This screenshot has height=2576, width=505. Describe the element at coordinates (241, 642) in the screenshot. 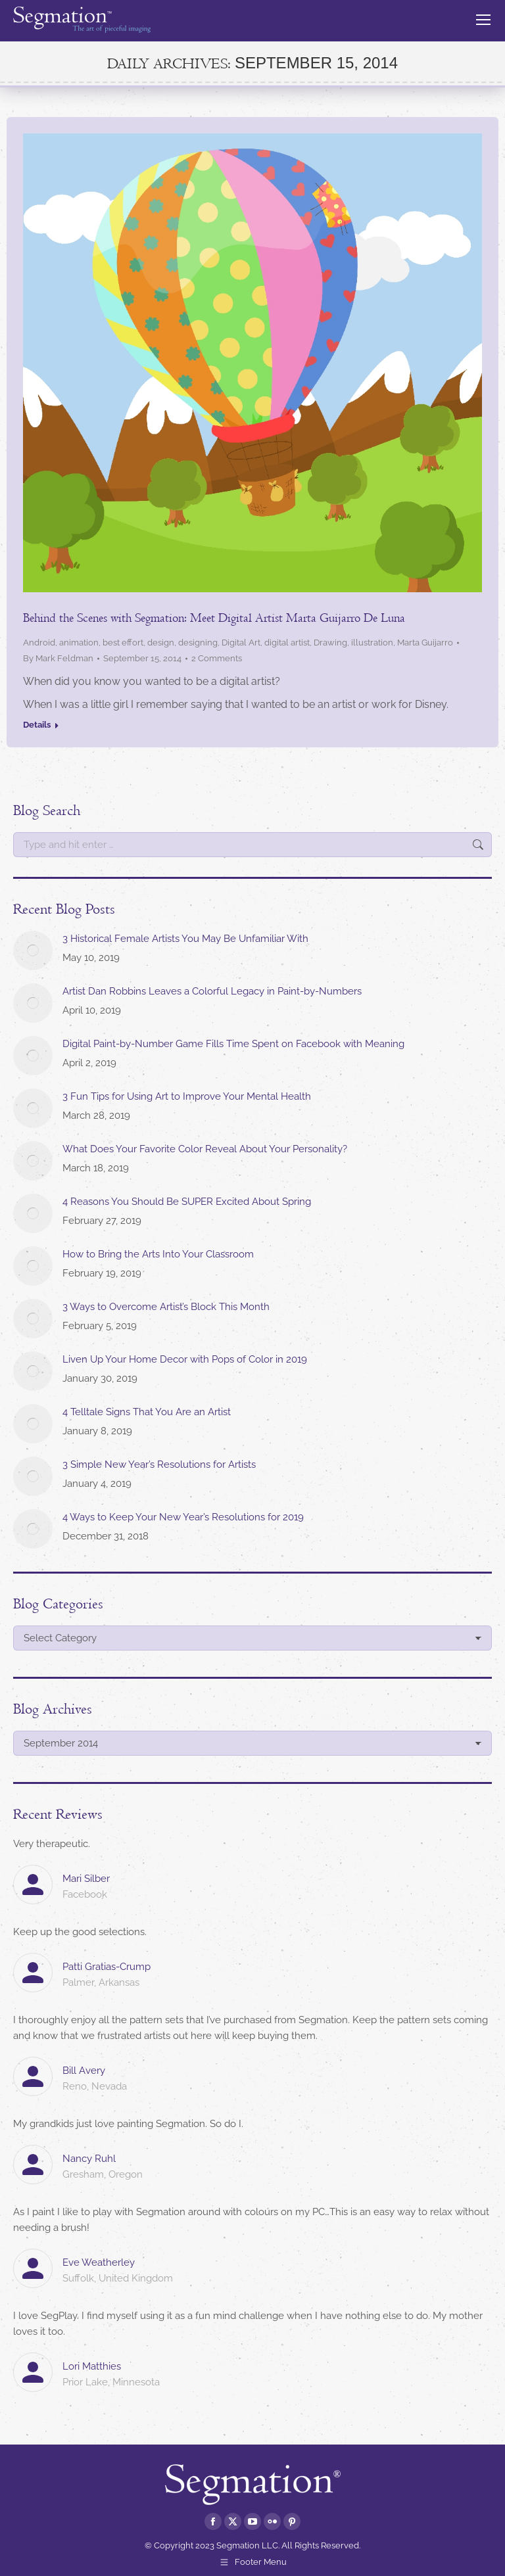

I see `Digital Art` at that location.